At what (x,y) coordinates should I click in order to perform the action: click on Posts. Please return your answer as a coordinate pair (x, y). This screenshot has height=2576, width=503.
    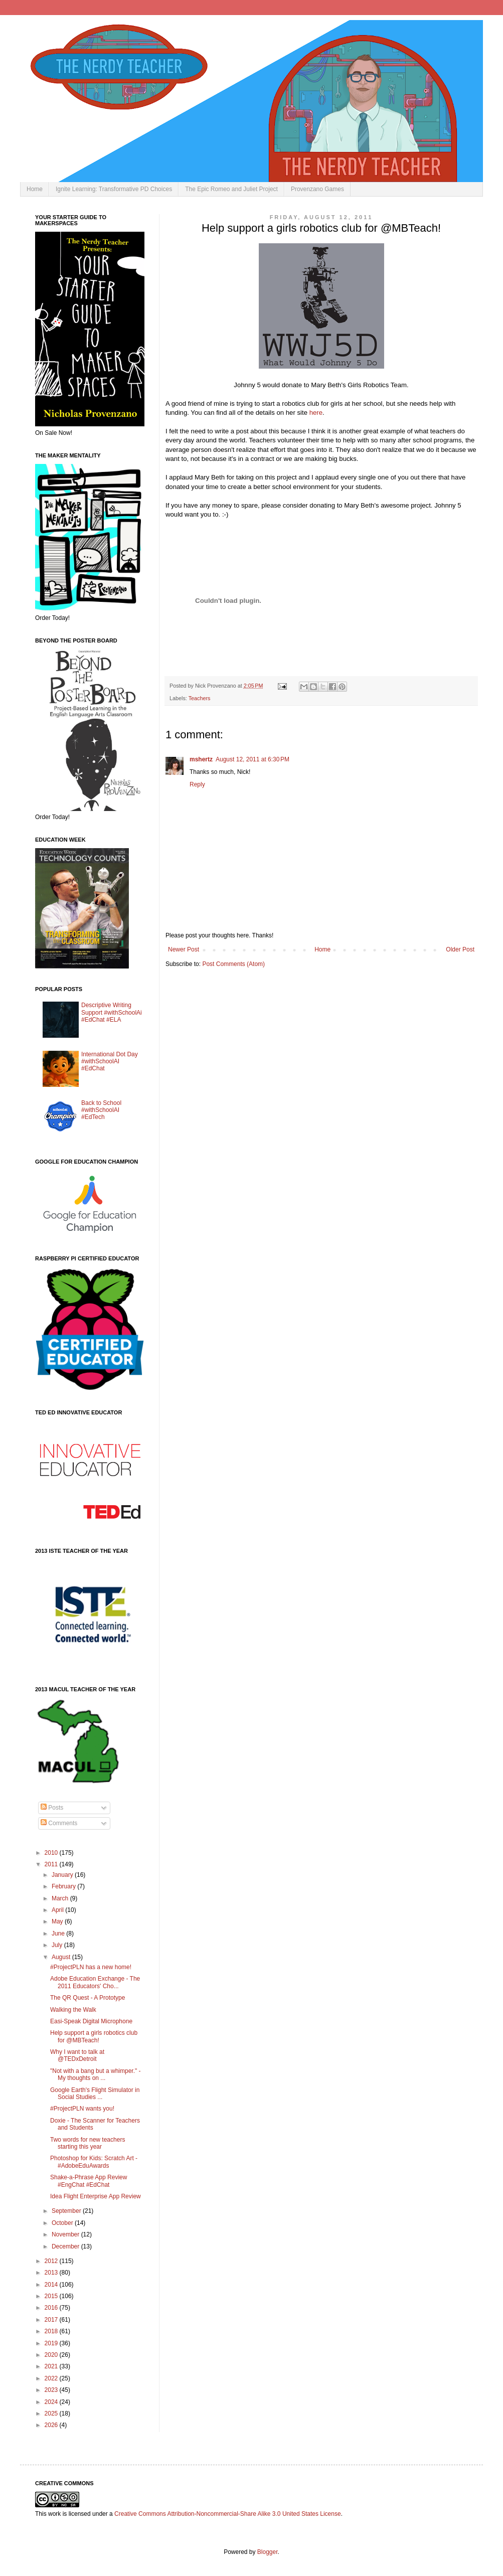
    Looking at the image, I should click on (52, 1807).